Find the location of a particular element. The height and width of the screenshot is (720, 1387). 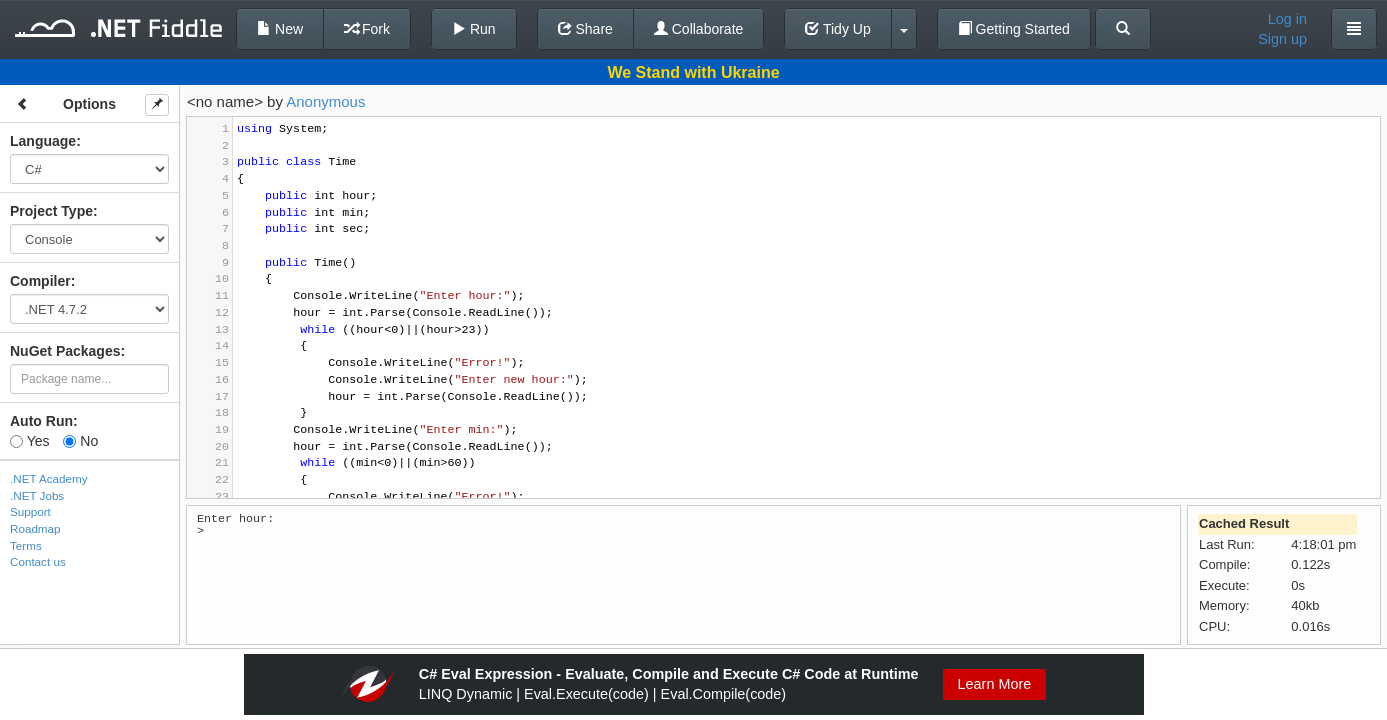

Sign up is located at coordinates (1282, 39).